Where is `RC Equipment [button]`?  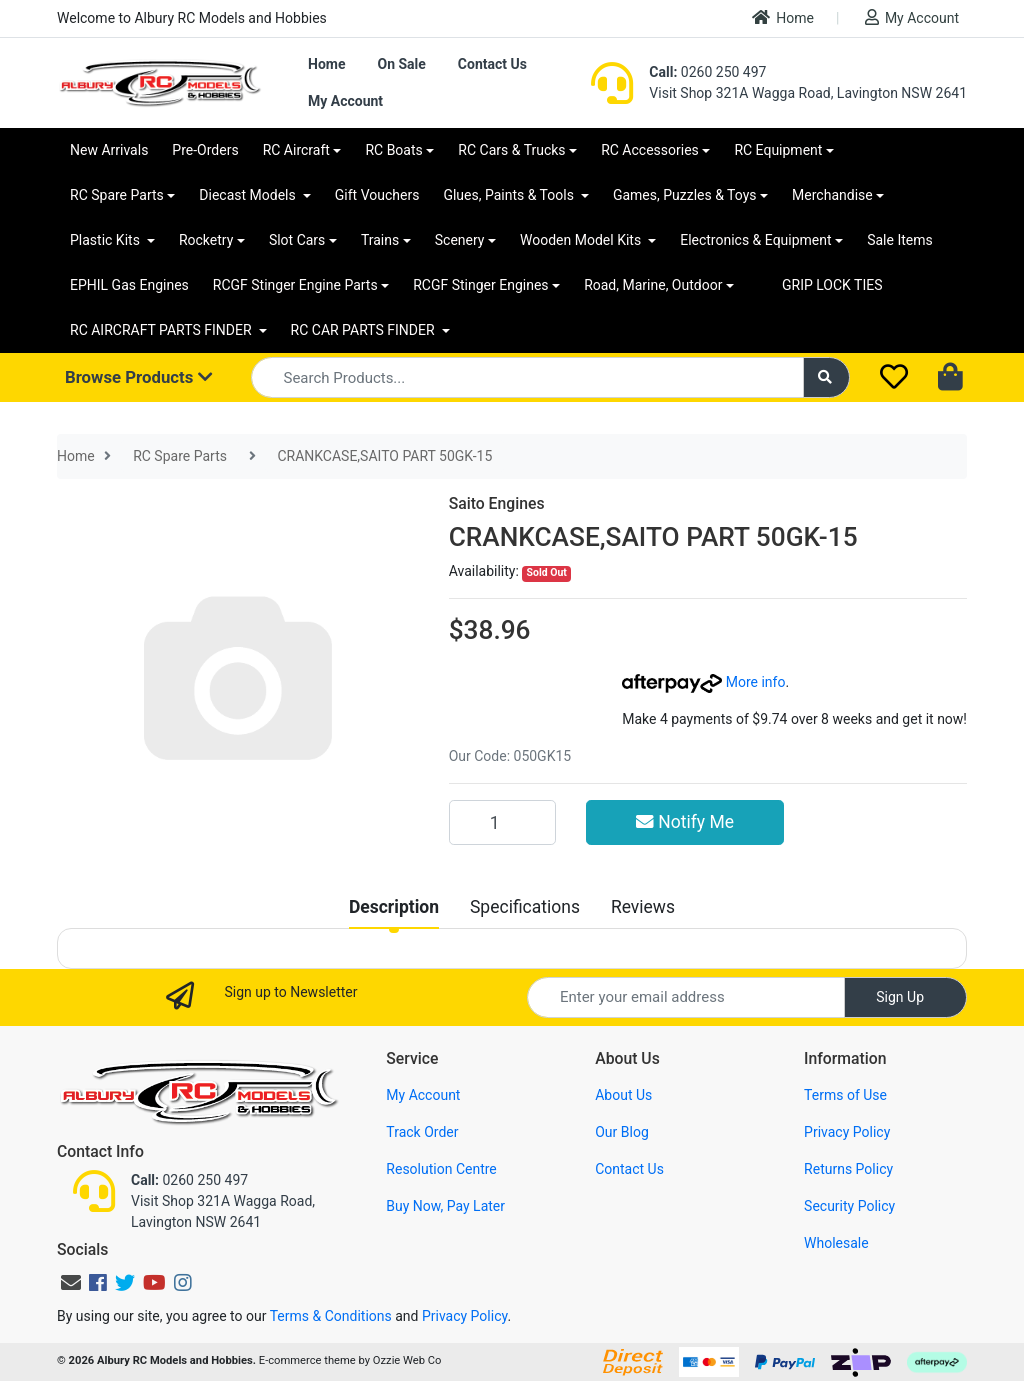 RC Equipment [button] is located at coordinates (778, 150).